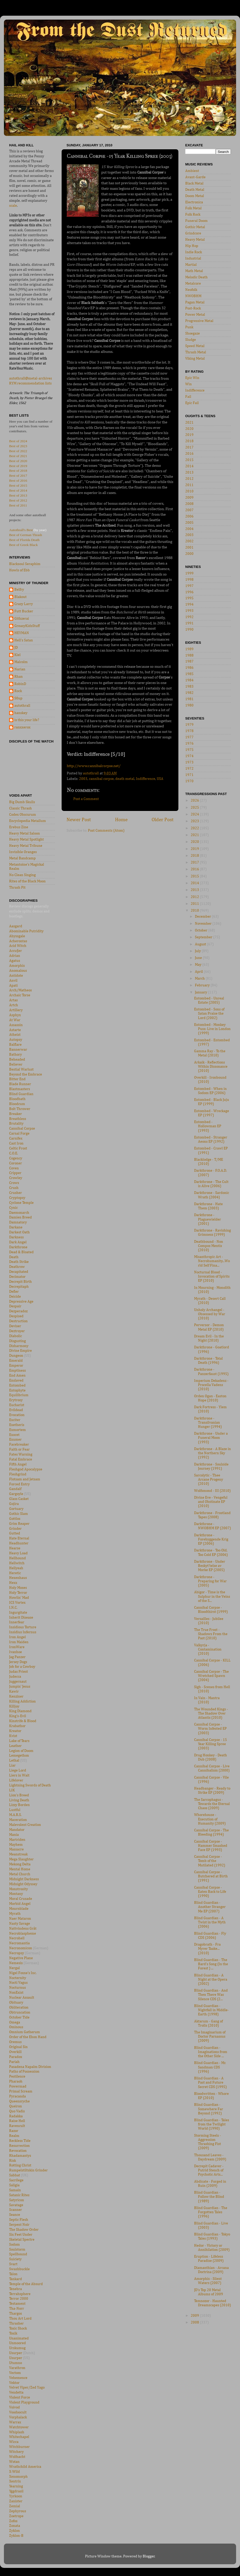 The width and height of the screenshot is (240, 2576). I want to click on Carnifex, so click(15, 1138).